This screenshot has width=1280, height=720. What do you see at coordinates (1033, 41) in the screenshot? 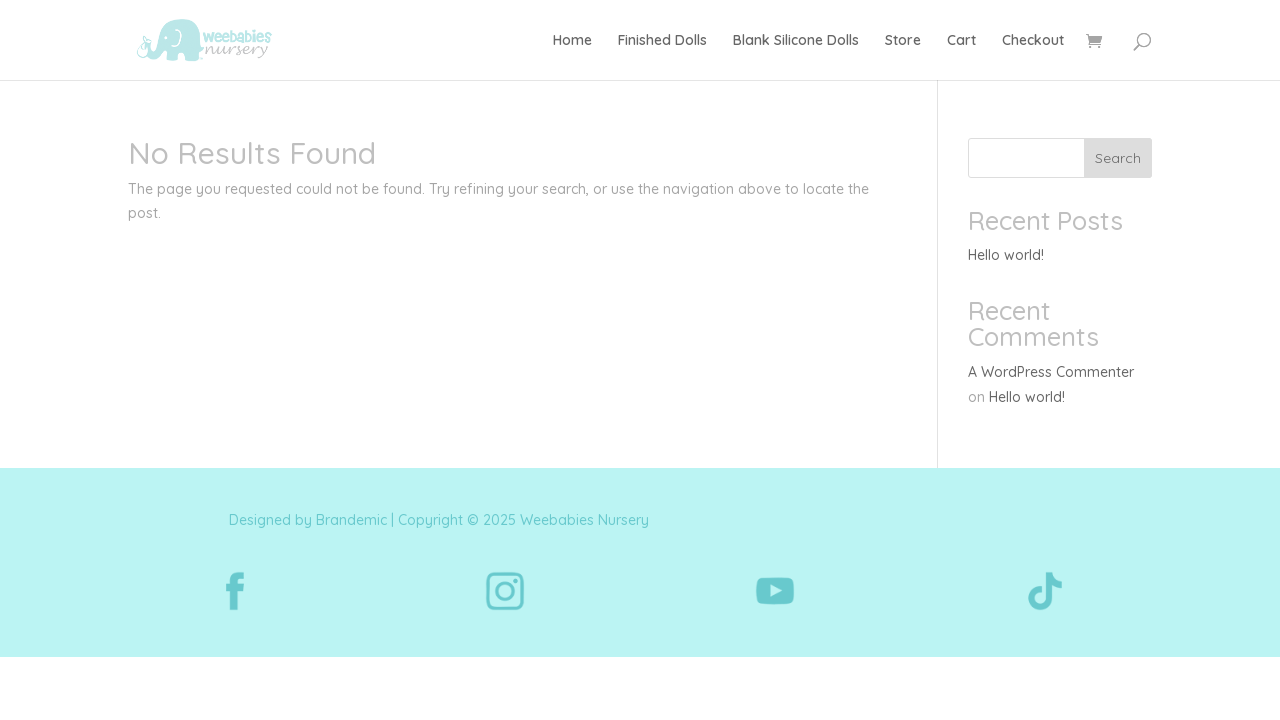
I see `Checkout` at bounding box center [1033, 41].